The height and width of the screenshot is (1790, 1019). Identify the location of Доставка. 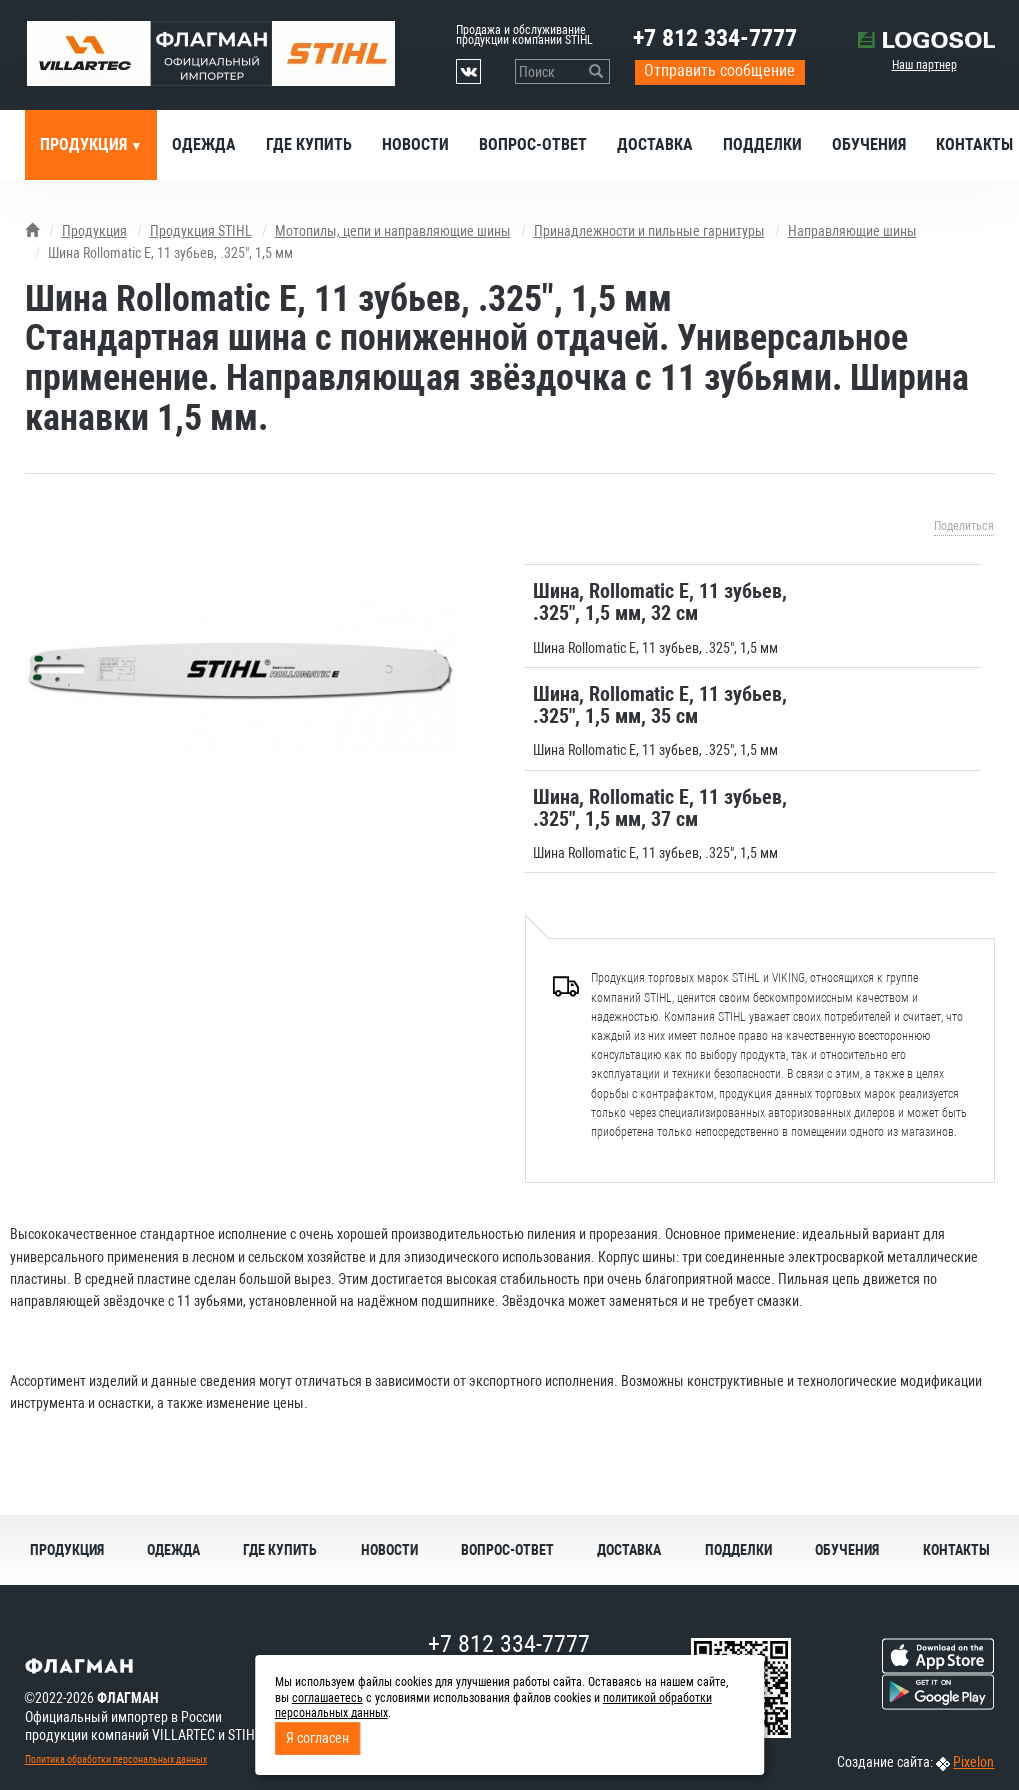
(655, 144).